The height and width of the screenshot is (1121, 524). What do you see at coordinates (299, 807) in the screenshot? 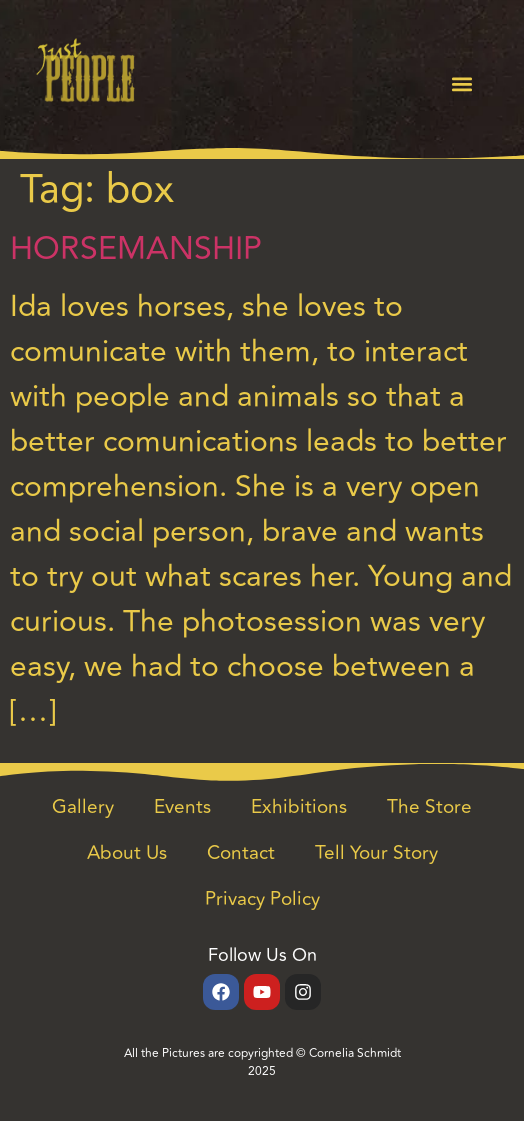
I see `Exhibitions` at bounding box center [299, 807].